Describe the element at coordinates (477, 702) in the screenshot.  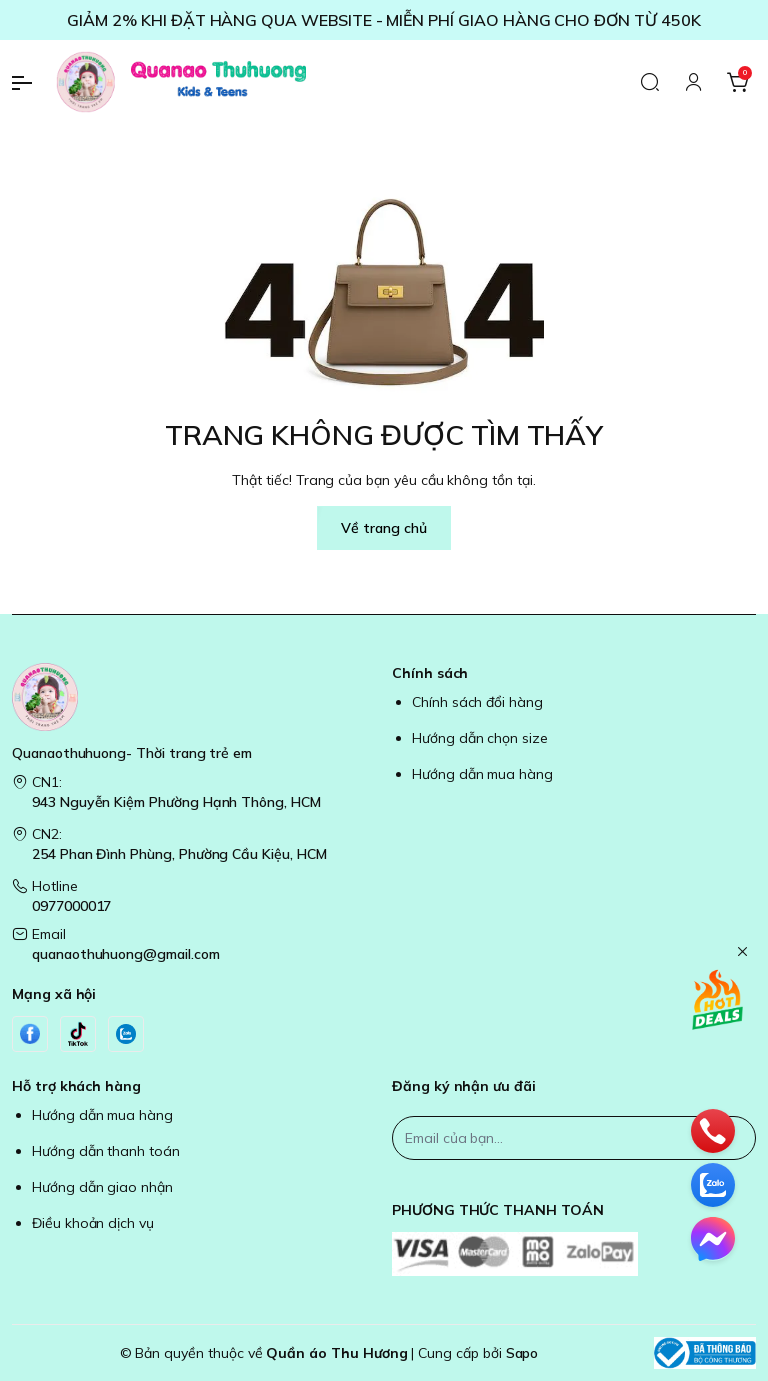
I see `Chính sách đổi hàng` at that location.